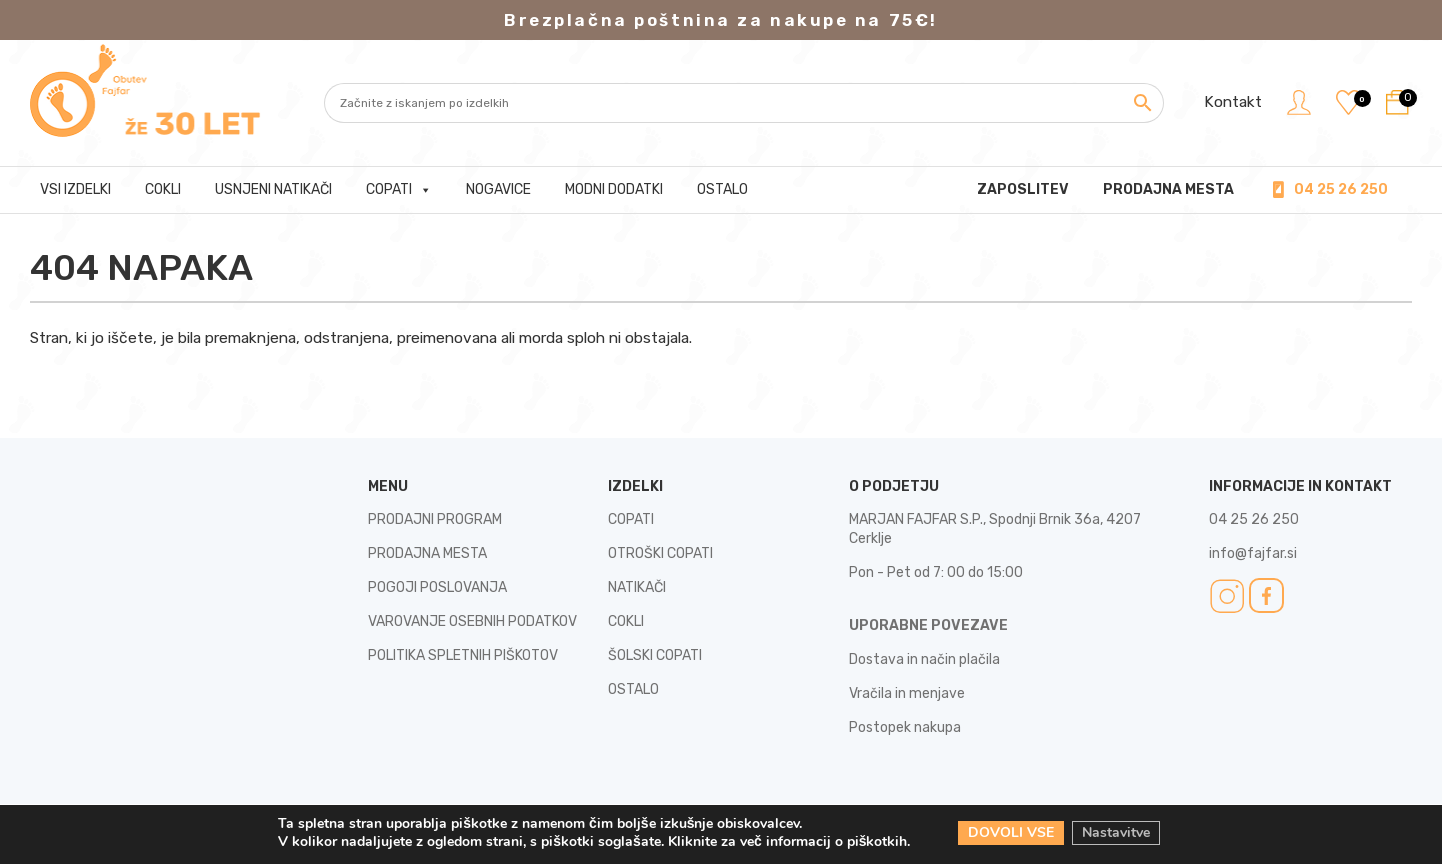  Describe the element at coordinates (1233, 102) in the screenshot. I see `Kontakt` at that location.